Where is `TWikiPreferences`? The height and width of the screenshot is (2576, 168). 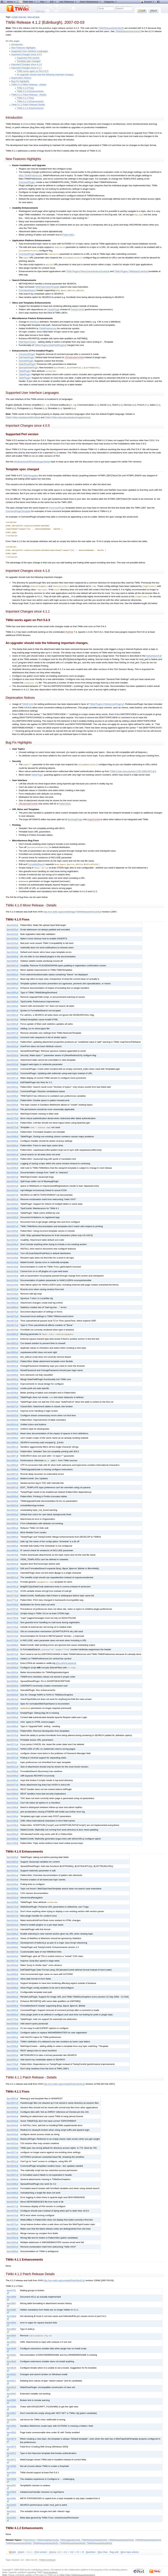 TWikiPreferences is located at coordinates (48, 327).